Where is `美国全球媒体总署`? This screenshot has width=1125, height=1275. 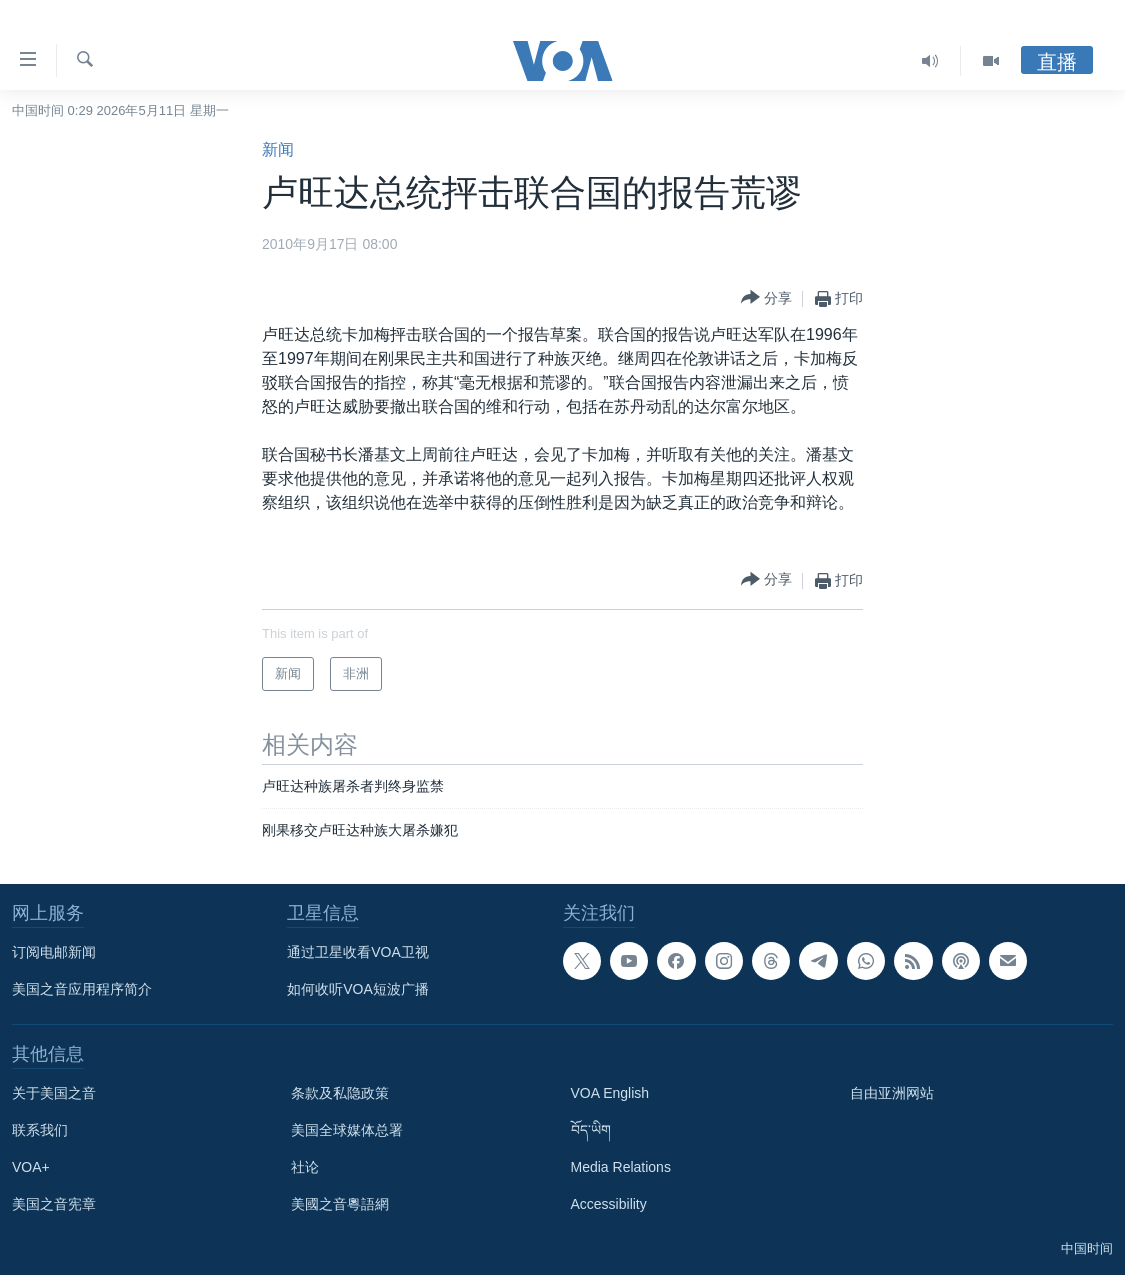
美国全球媒体总署 is located at coordinates (347, 1130).